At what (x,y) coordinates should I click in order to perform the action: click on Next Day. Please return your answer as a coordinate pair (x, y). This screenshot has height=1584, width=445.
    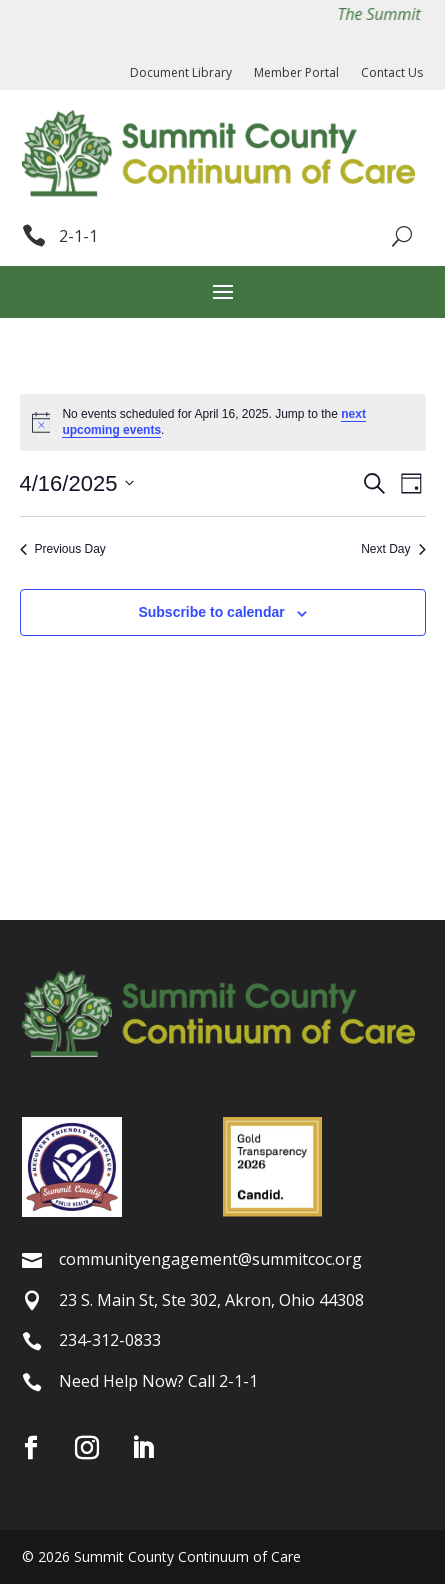
    Looking at the image, I should click on (393, 549).